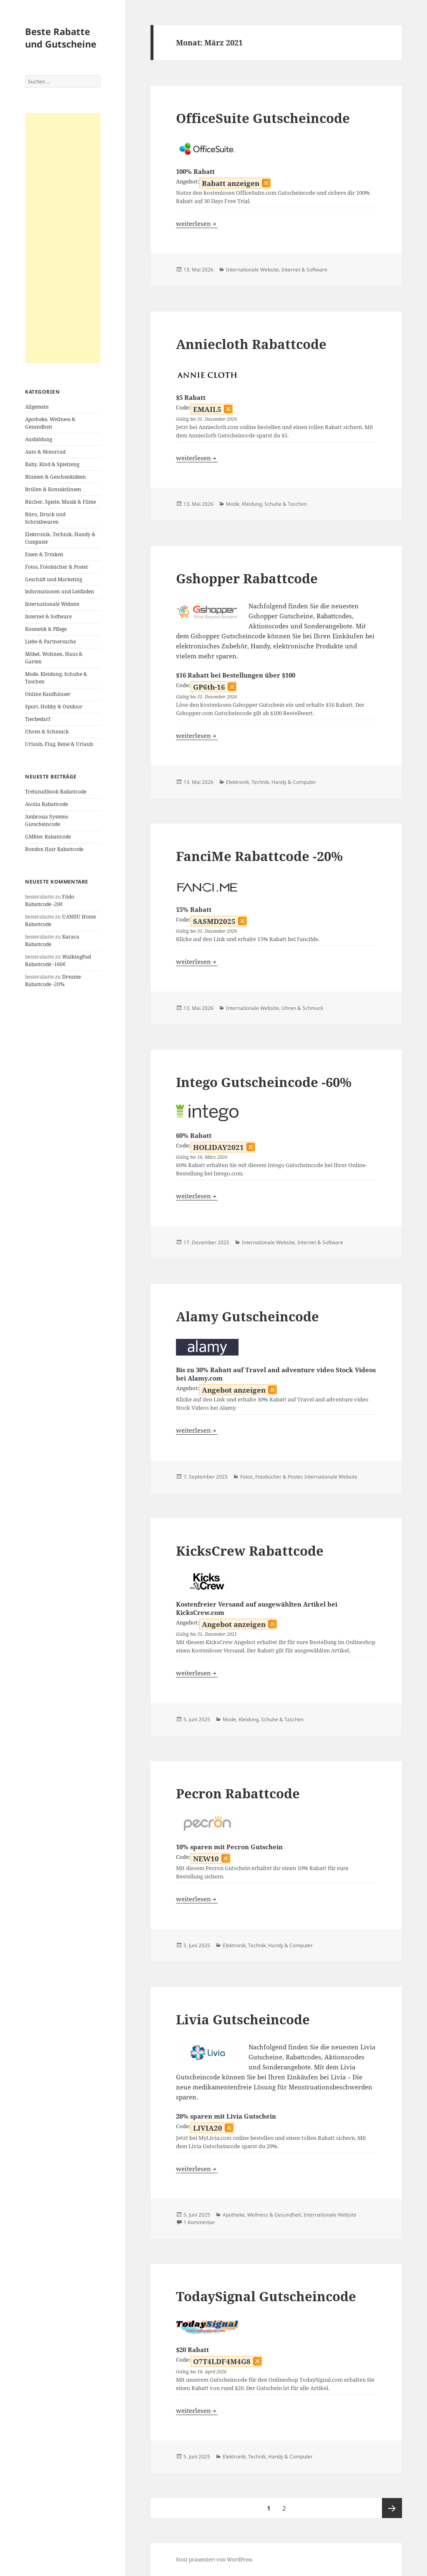  What do you see at coordinates (49, 900) in the screenshot?
I see `Fiido Rabattcode -20€` at bounding box center [49, 900].